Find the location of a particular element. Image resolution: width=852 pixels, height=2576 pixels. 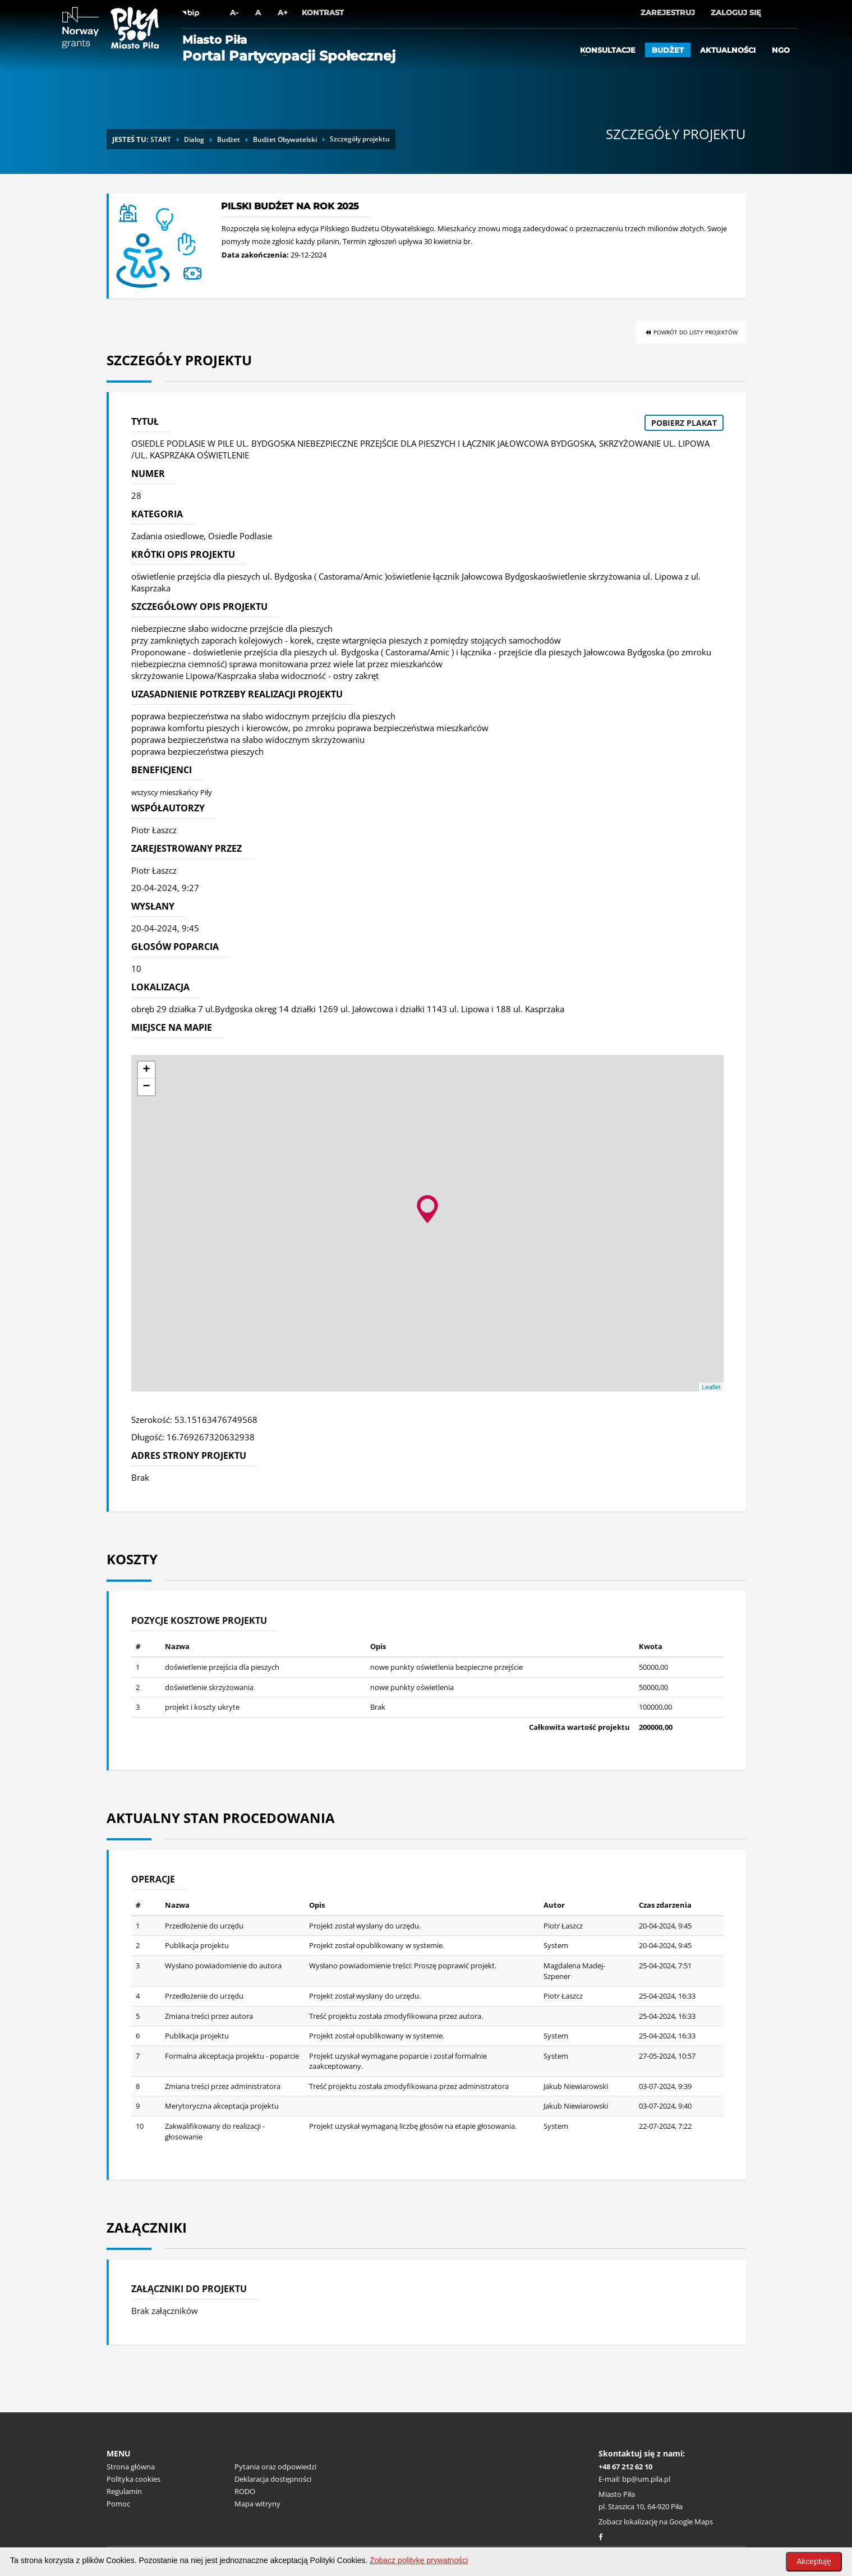

A+ is located at coordinates (283, 12).